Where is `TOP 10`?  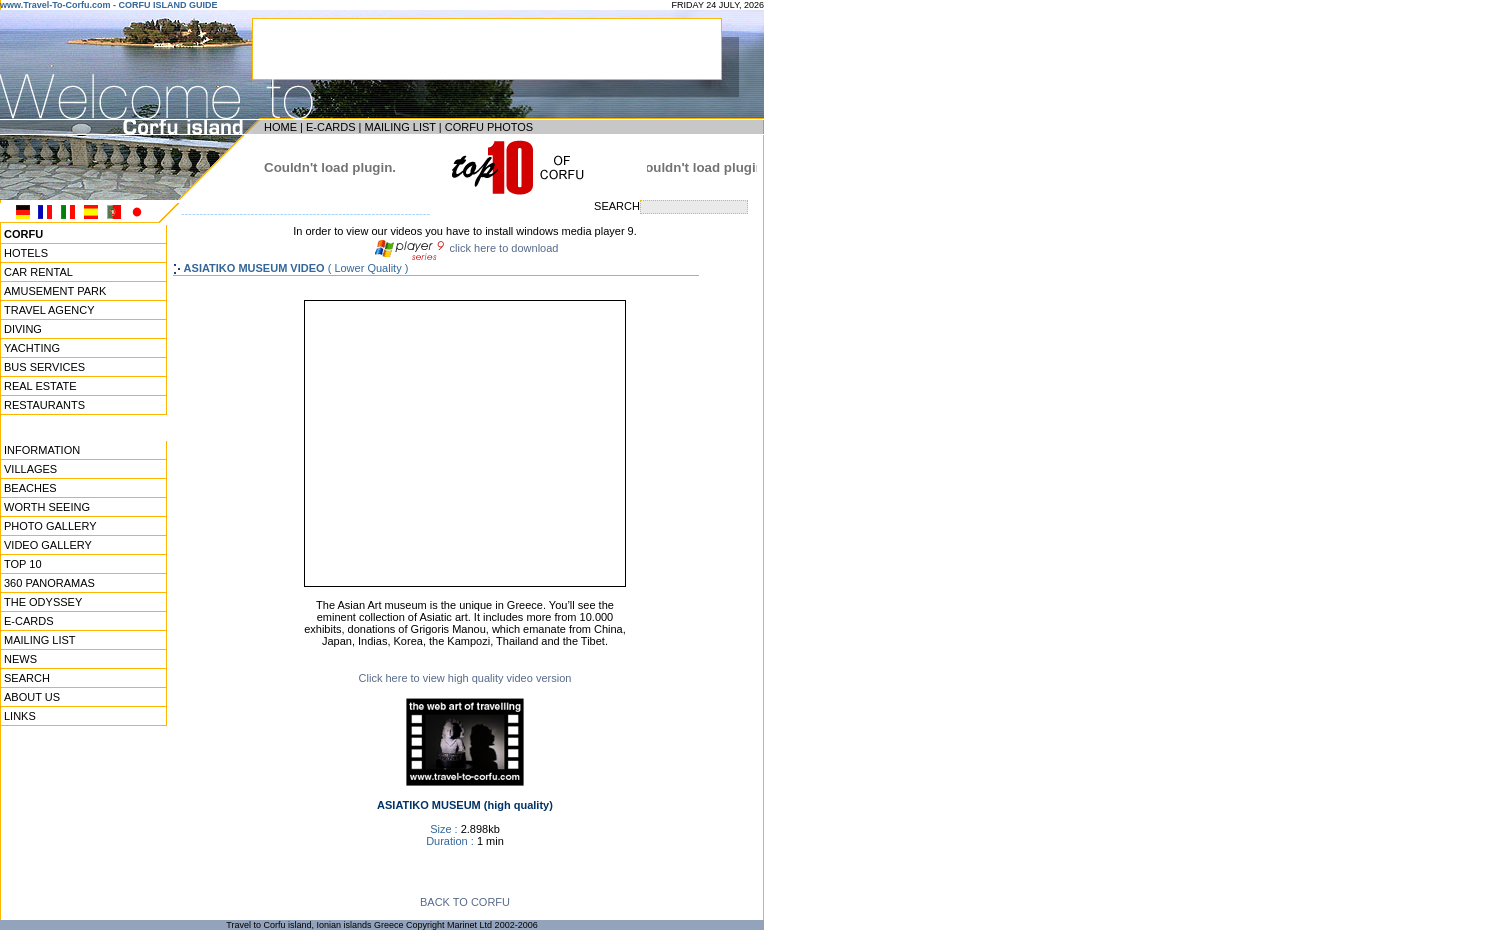 TOP 10 is located at coordinates (23, 564).